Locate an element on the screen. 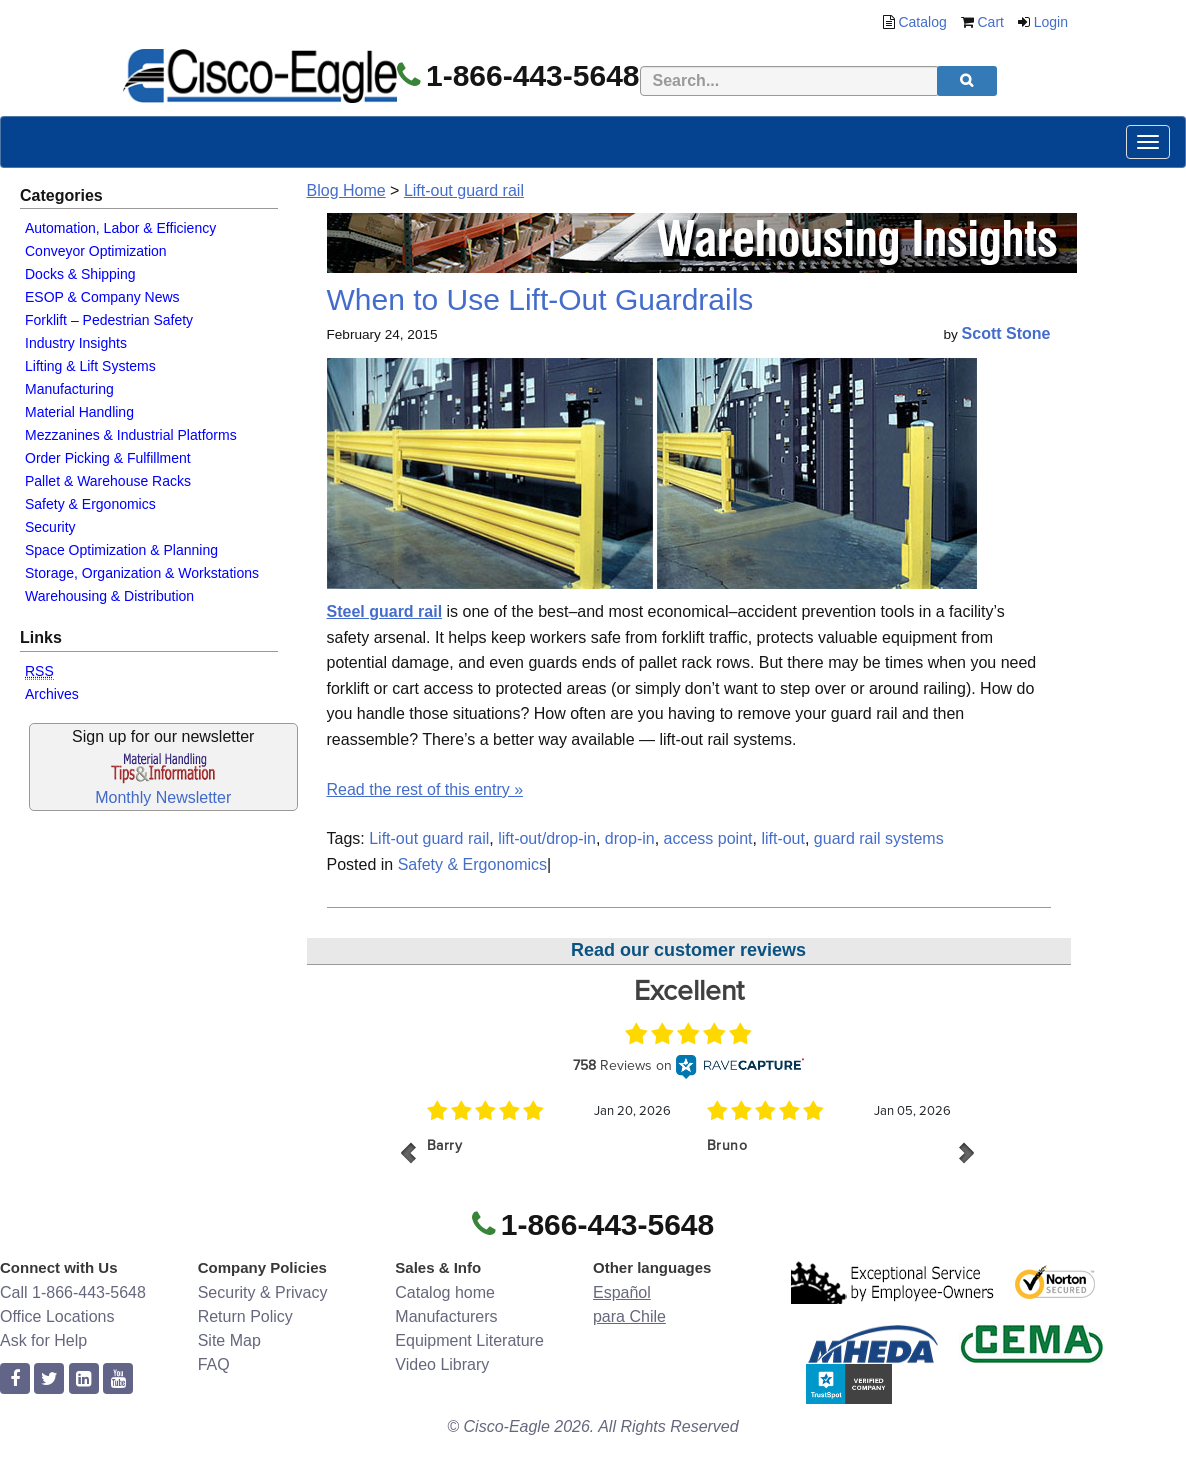 The width and height of the screenshot is (1186, 1460). Security & Privacy is located at coordinates (263, 1292).